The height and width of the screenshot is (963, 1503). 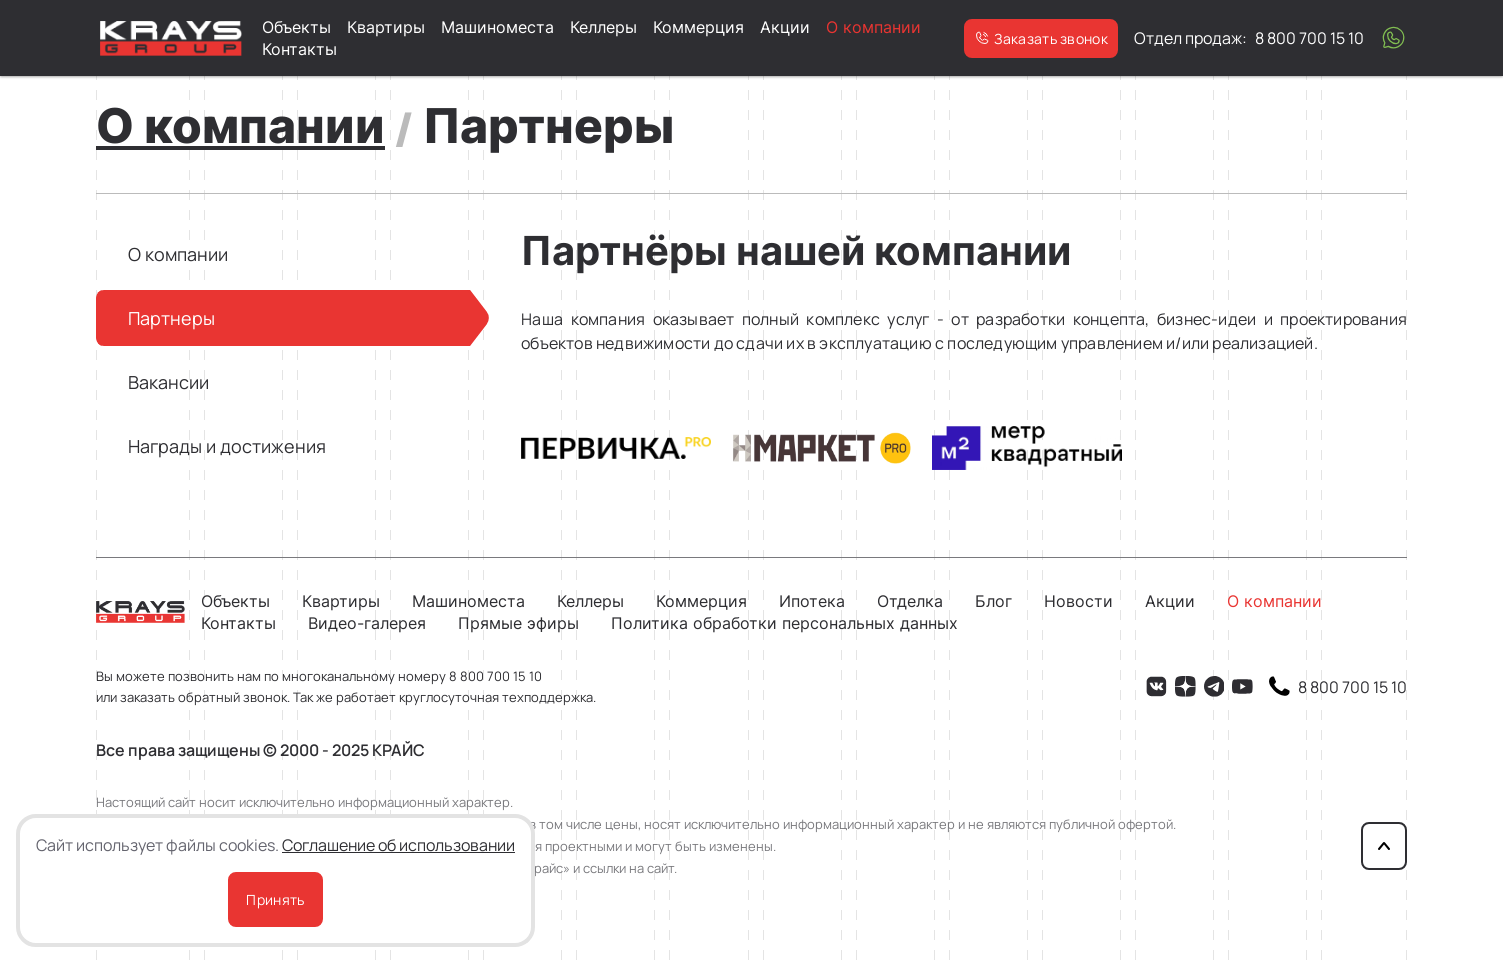 What do you see at coordinates (518, 623) in the screenshot?
I see `Прямые эфиры` at bounding box center [518, 623].